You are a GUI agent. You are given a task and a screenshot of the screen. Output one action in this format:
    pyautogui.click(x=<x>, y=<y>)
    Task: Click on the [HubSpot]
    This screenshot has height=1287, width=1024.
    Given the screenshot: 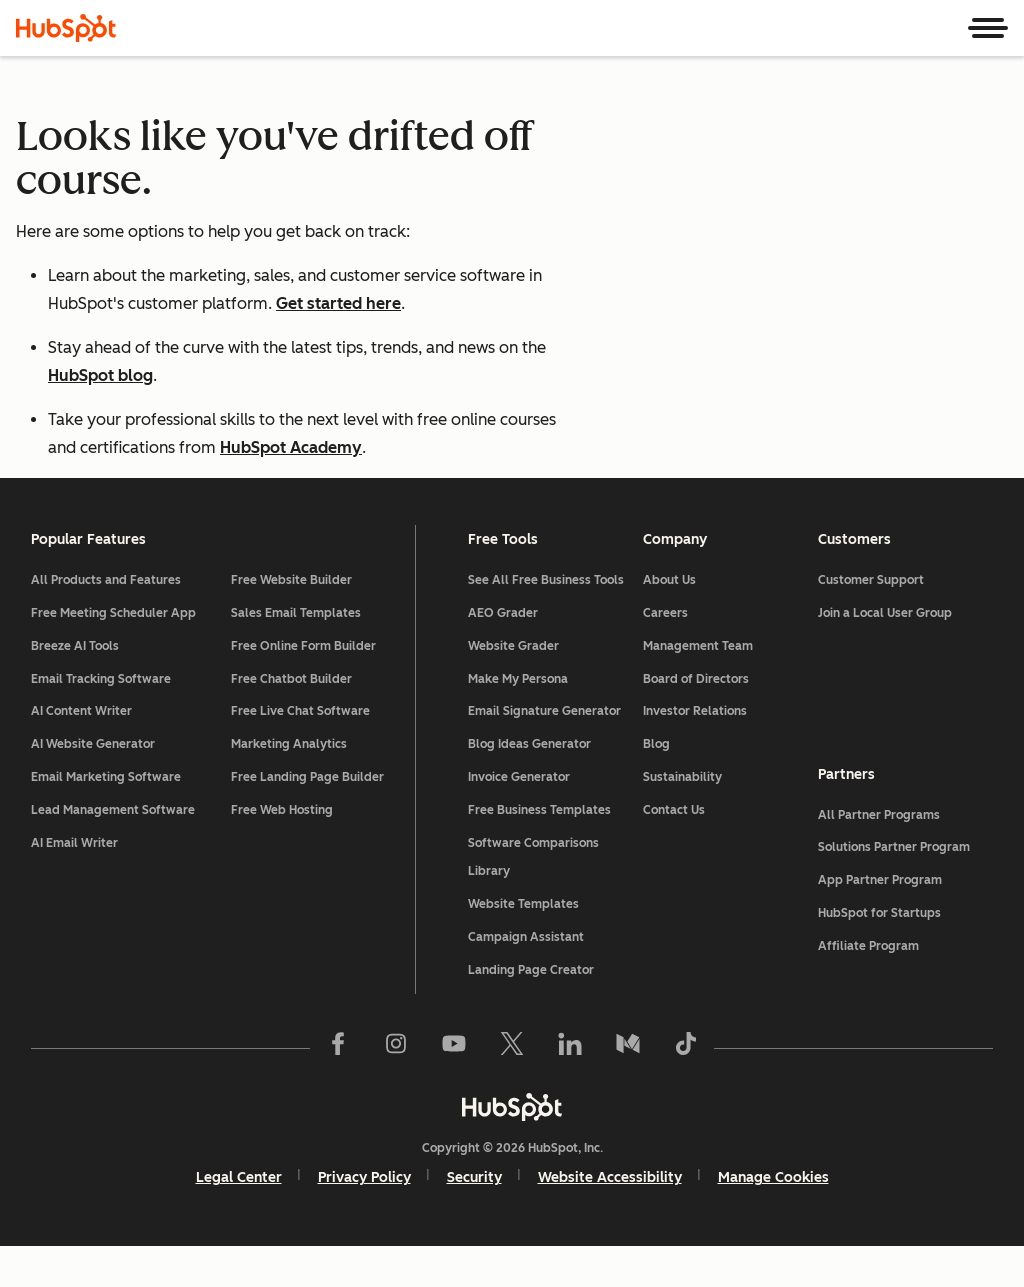 What is the action you would take?
    pyautogui.click(x=66, y=28)
    